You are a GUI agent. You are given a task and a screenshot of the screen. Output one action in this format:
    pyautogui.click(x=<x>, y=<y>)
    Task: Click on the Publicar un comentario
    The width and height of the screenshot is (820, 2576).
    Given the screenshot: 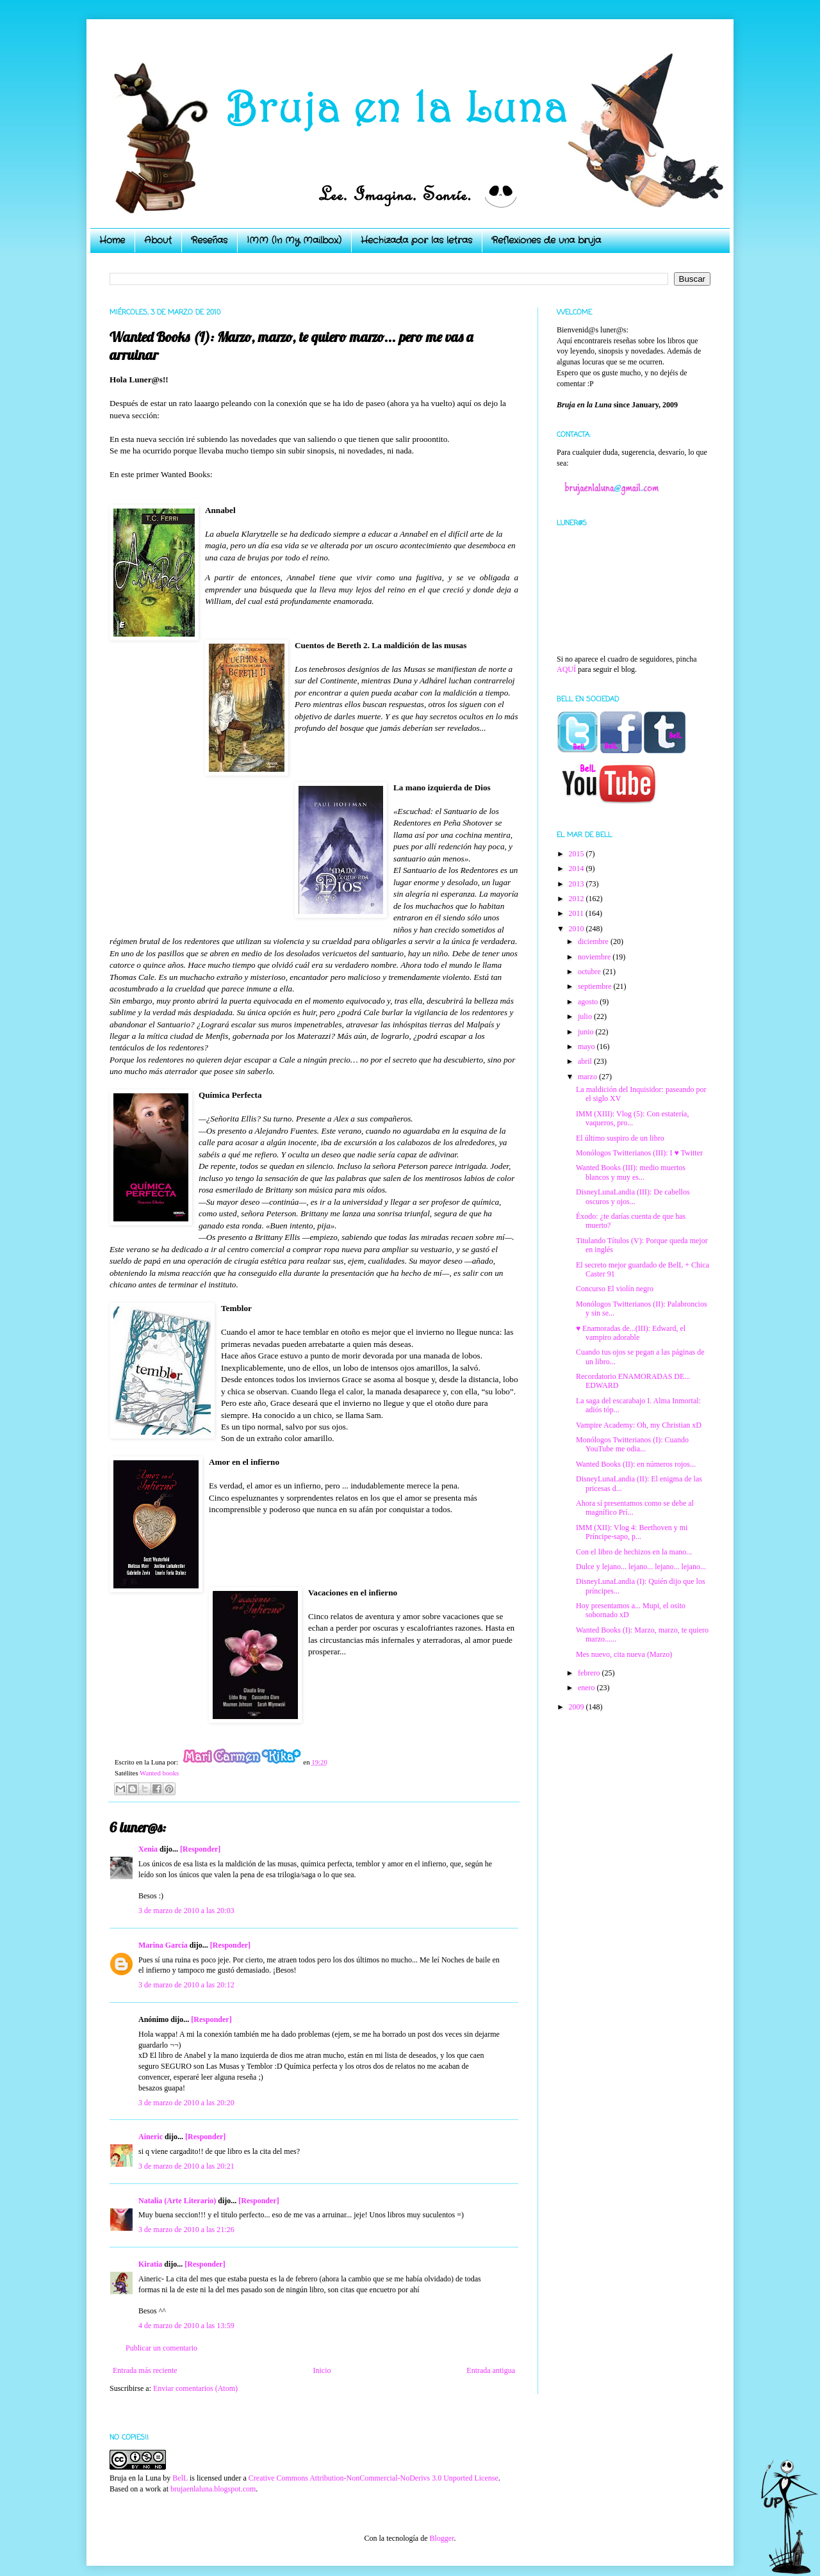 What is the action you would take?
    pyautogui.click(x=161, y=2348)
    